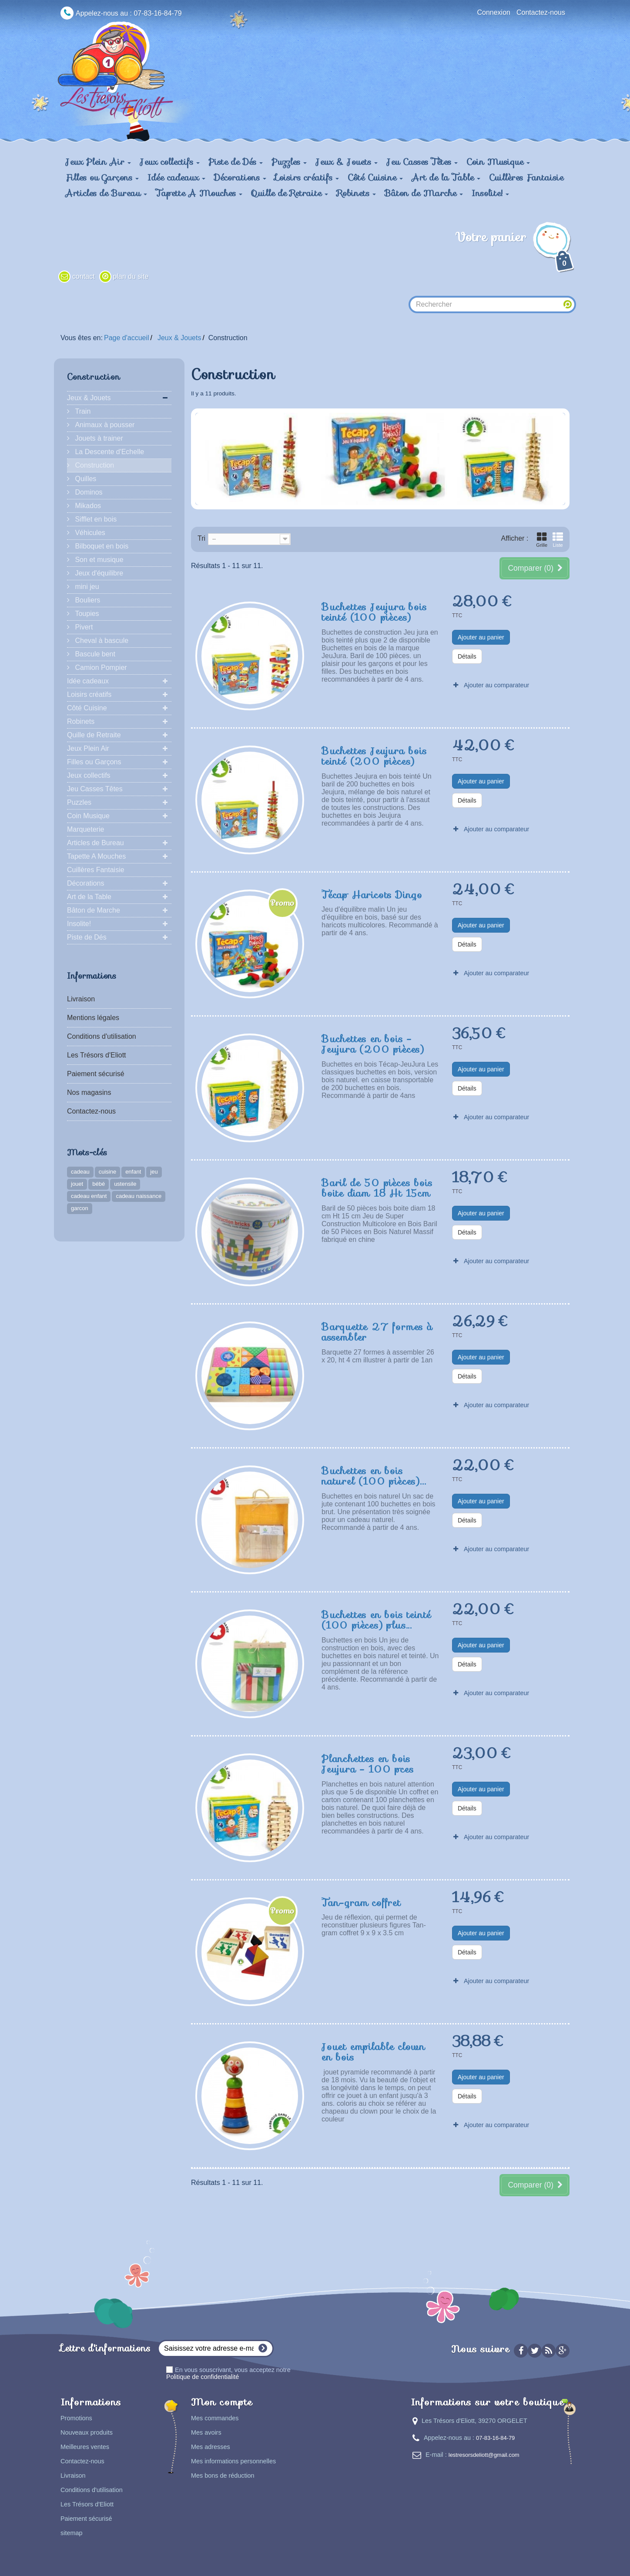 Image resolution: width=630 pixels, height=2576 pixels. I want to click on cadeau enfant, so click(89, 1196).